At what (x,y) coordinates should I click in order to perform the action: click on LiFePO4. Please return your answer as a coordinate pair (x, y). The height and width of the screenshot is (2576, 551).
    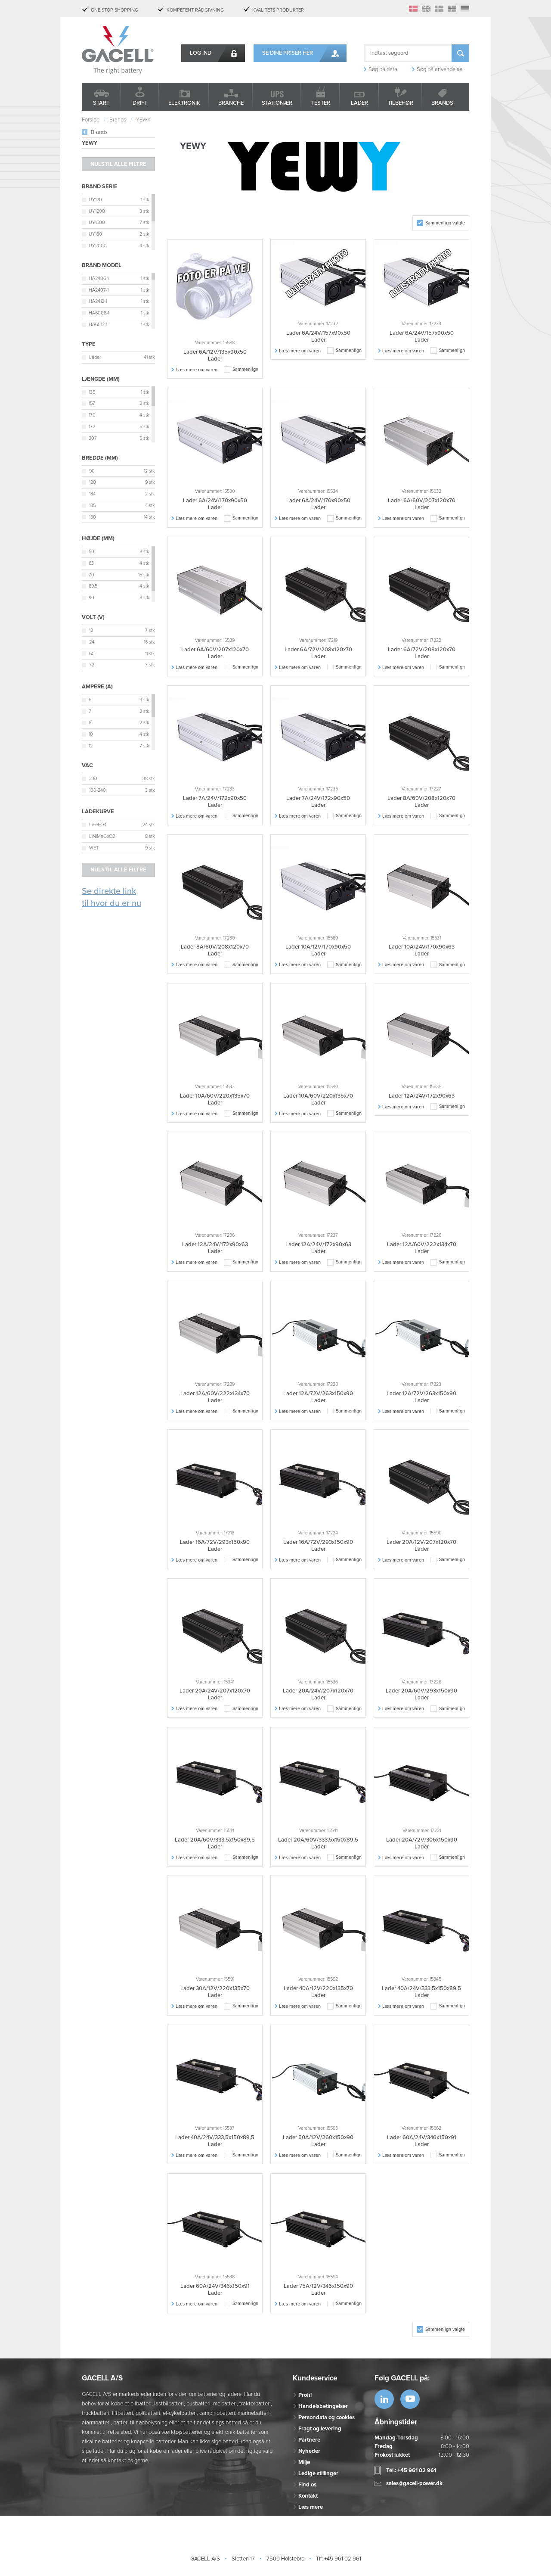
    Looking at the image, I should click on (97, 825).